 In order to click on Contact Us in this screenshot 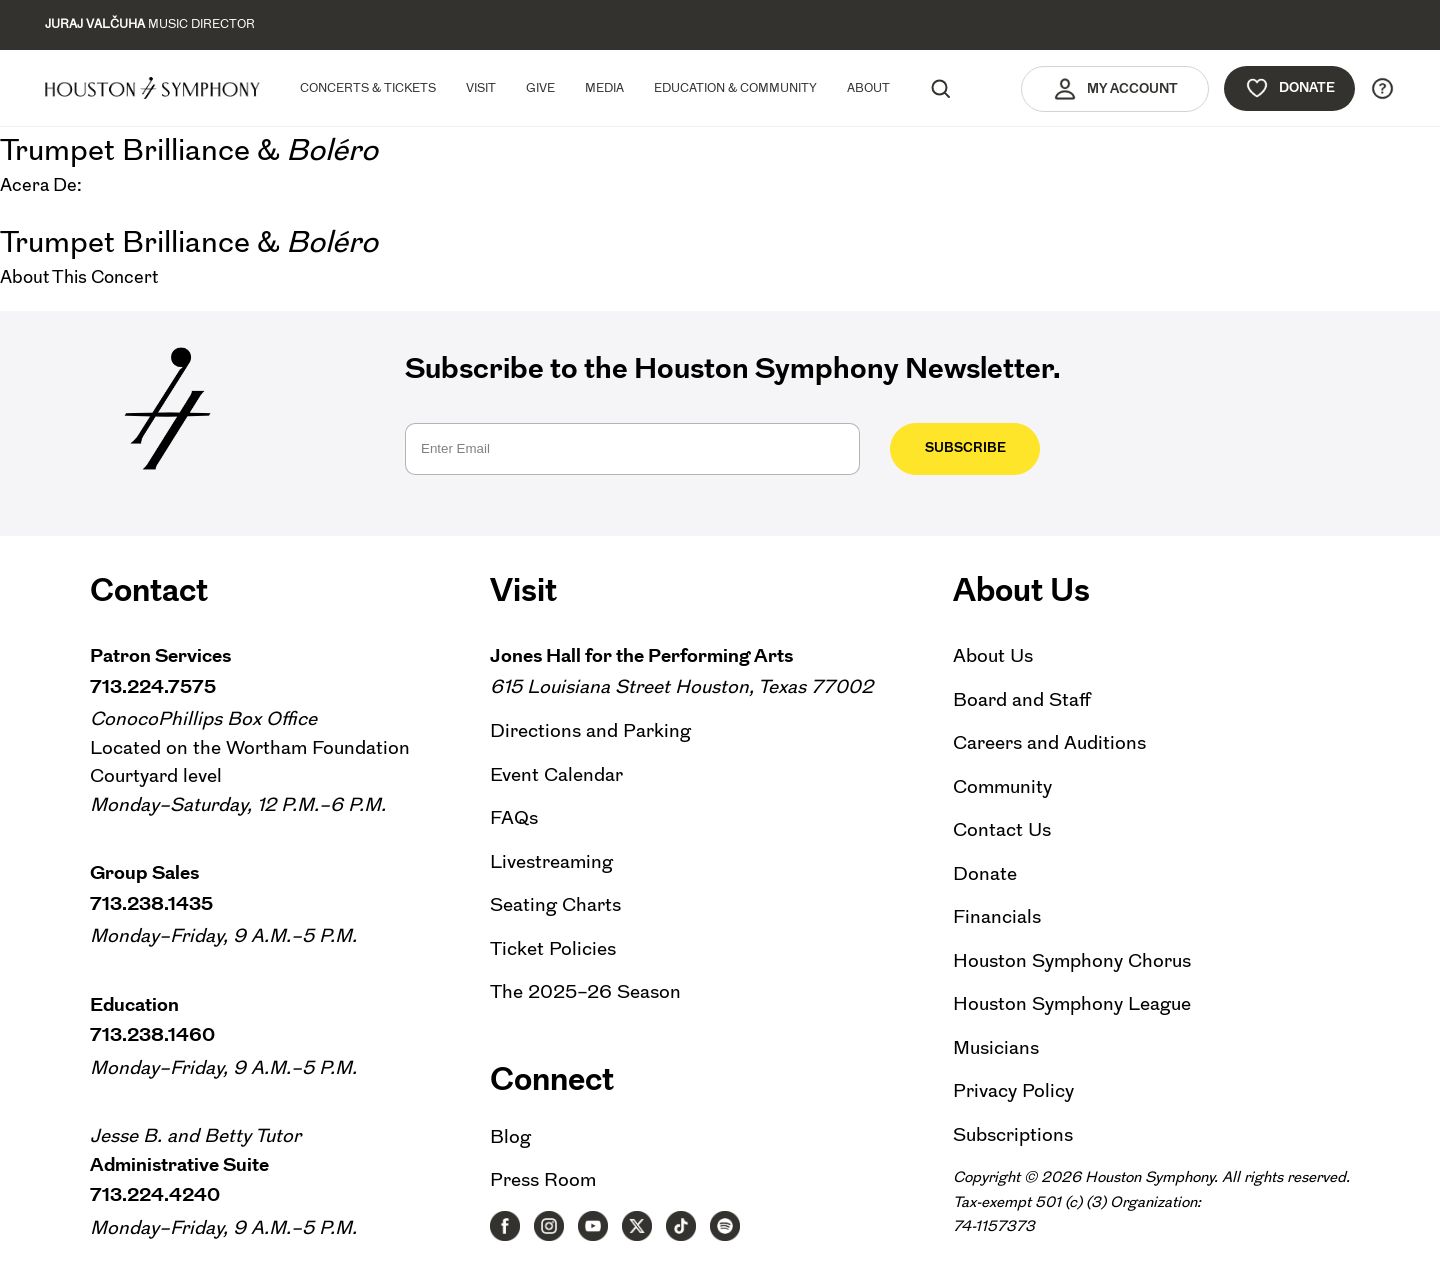, I will do `click(1002, 829)`.